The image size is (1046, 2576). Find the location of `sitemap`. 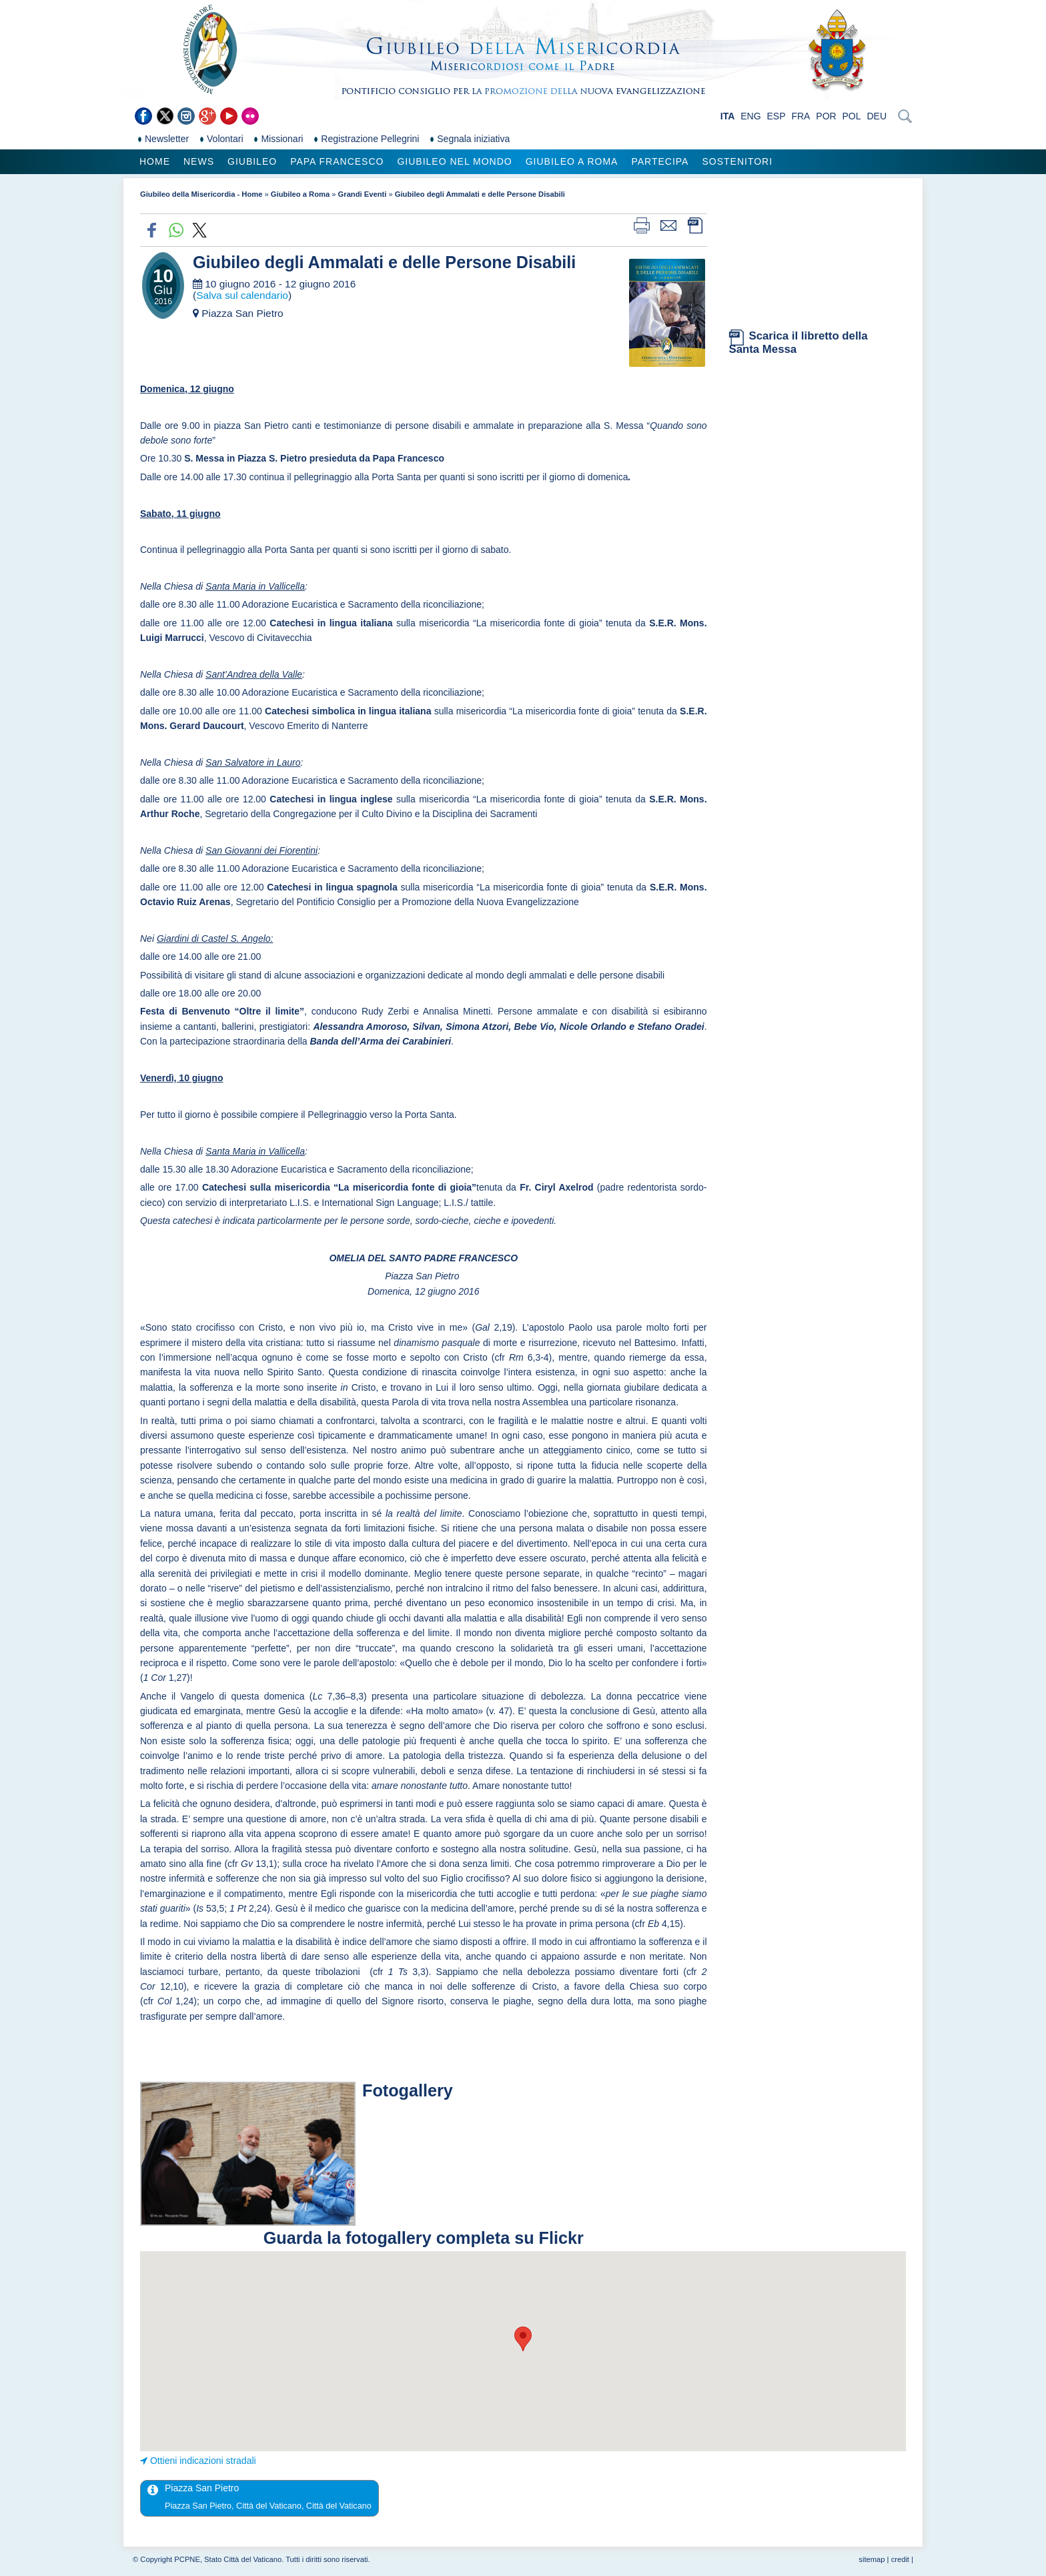

sitemap is located at coordinates (872, 2559).